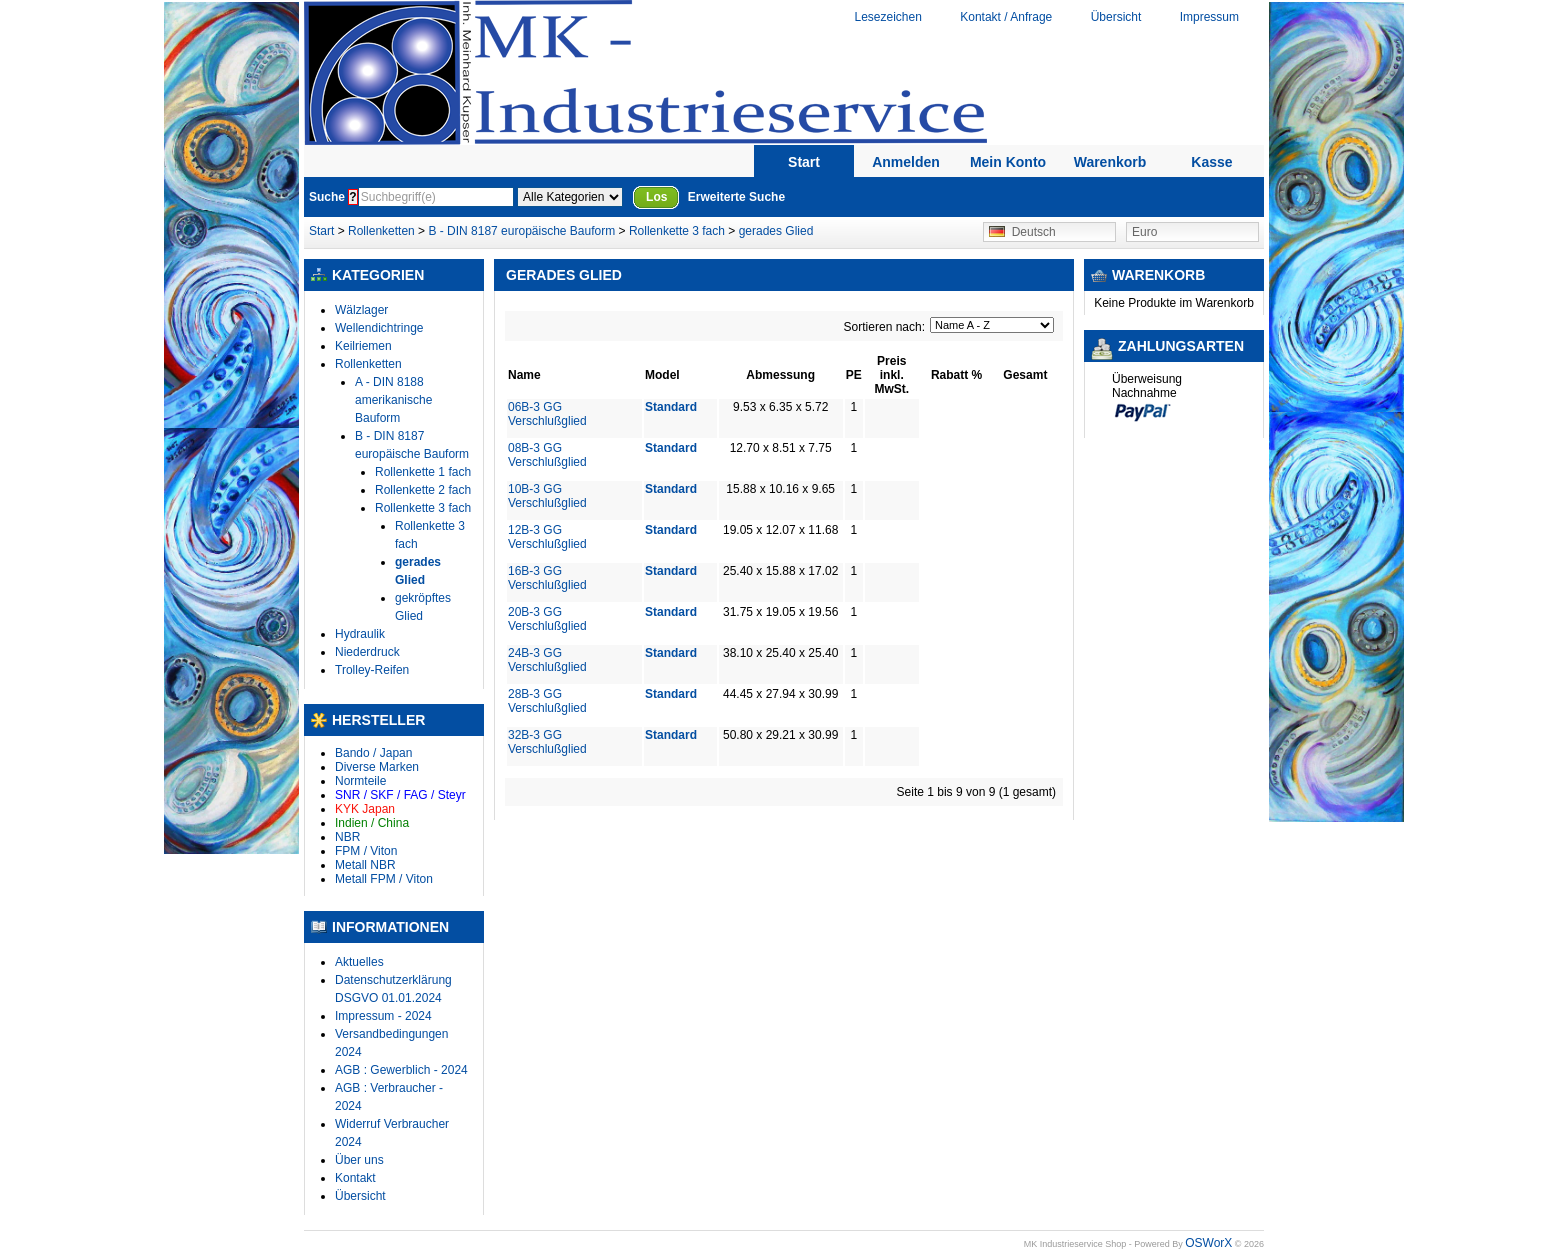 This screenshot has width=1568, height=1250. I want to click on 12B-3 GG Verschlußglied, so click(547, 537).